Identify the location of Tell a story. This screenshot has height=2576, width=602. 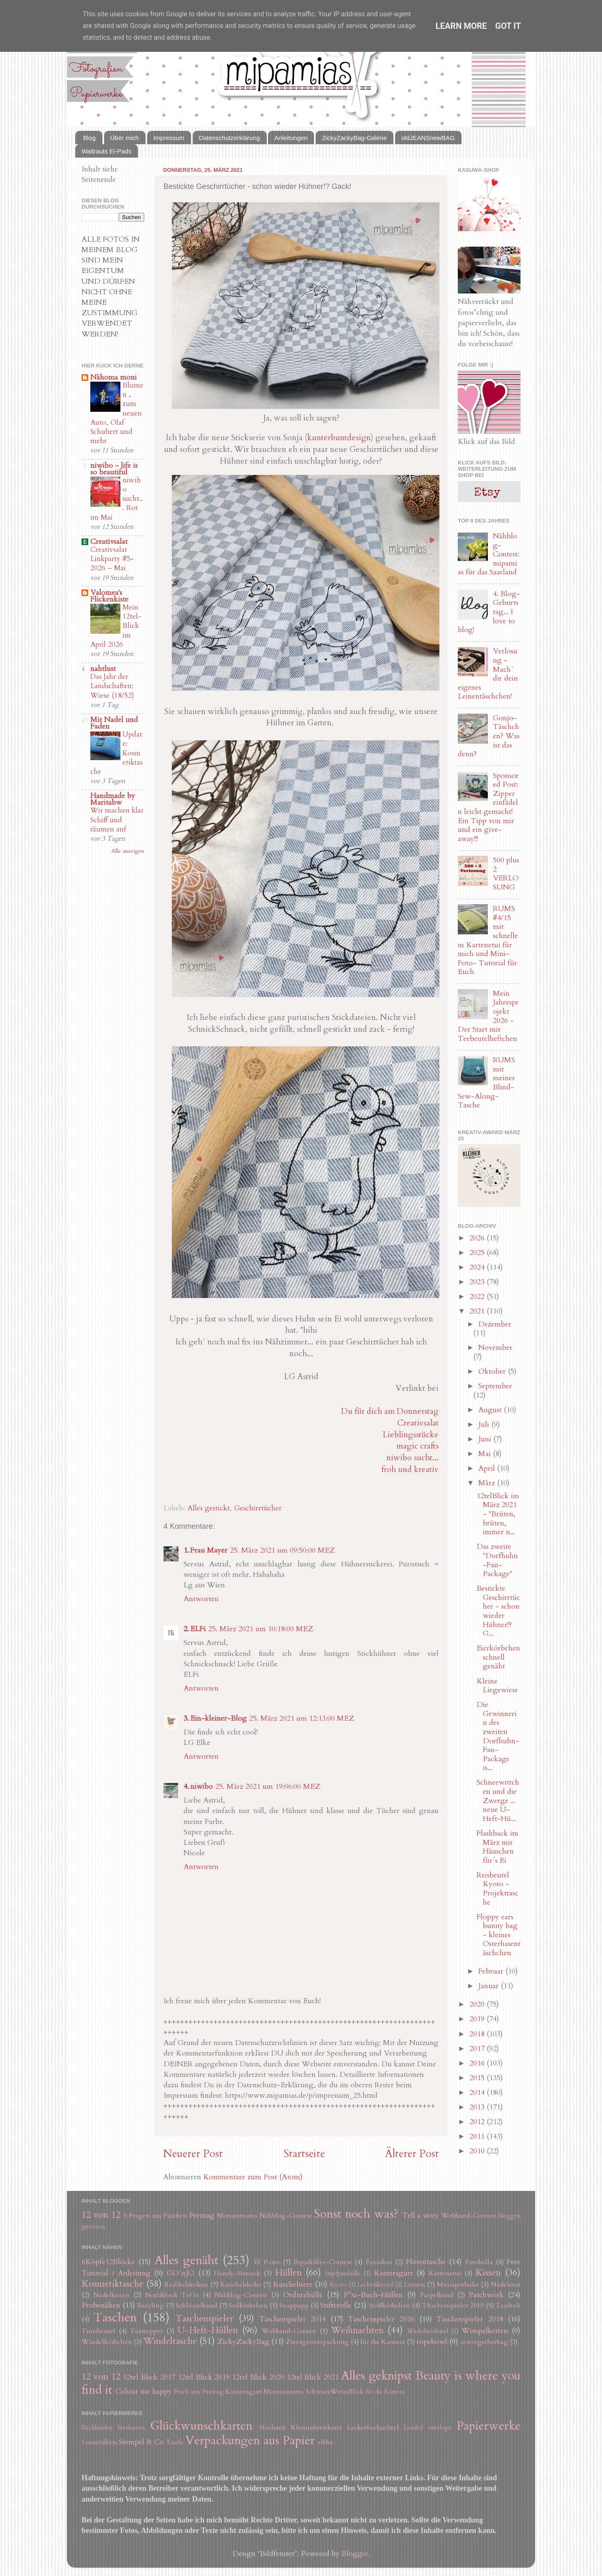
(420, 2215).